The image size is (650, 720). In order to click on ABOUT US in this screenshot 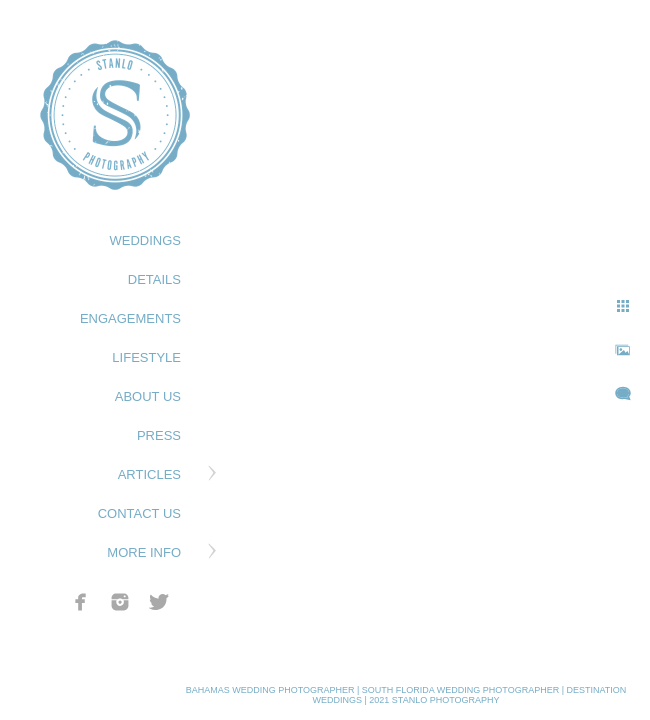, I will do `click(148, 396)`.